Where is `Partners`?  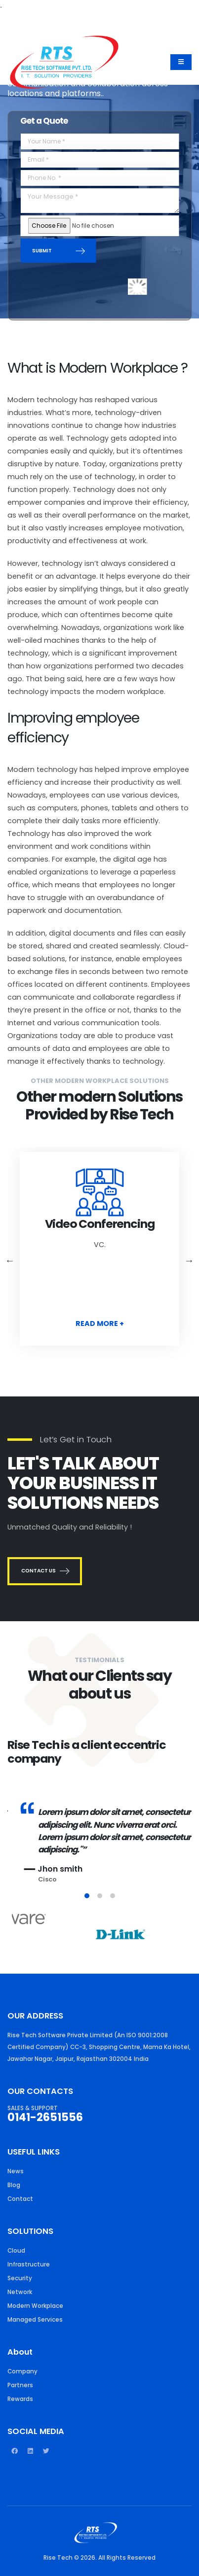
Partners is located at coordinates (20, 2385).